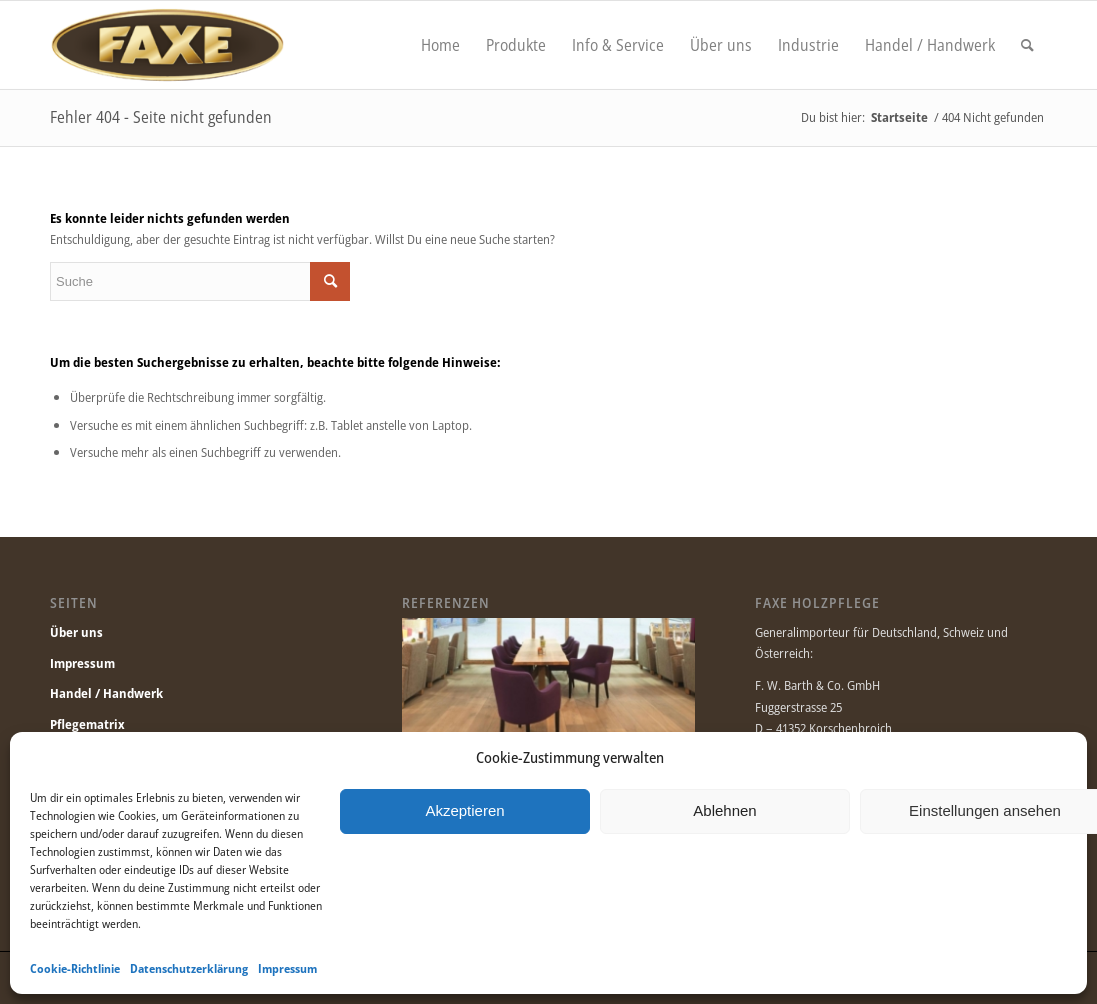  What do you see at coordinates (724, 810) in the screenshot?
I see `Ablehnen` at bounding box center [724, 810].